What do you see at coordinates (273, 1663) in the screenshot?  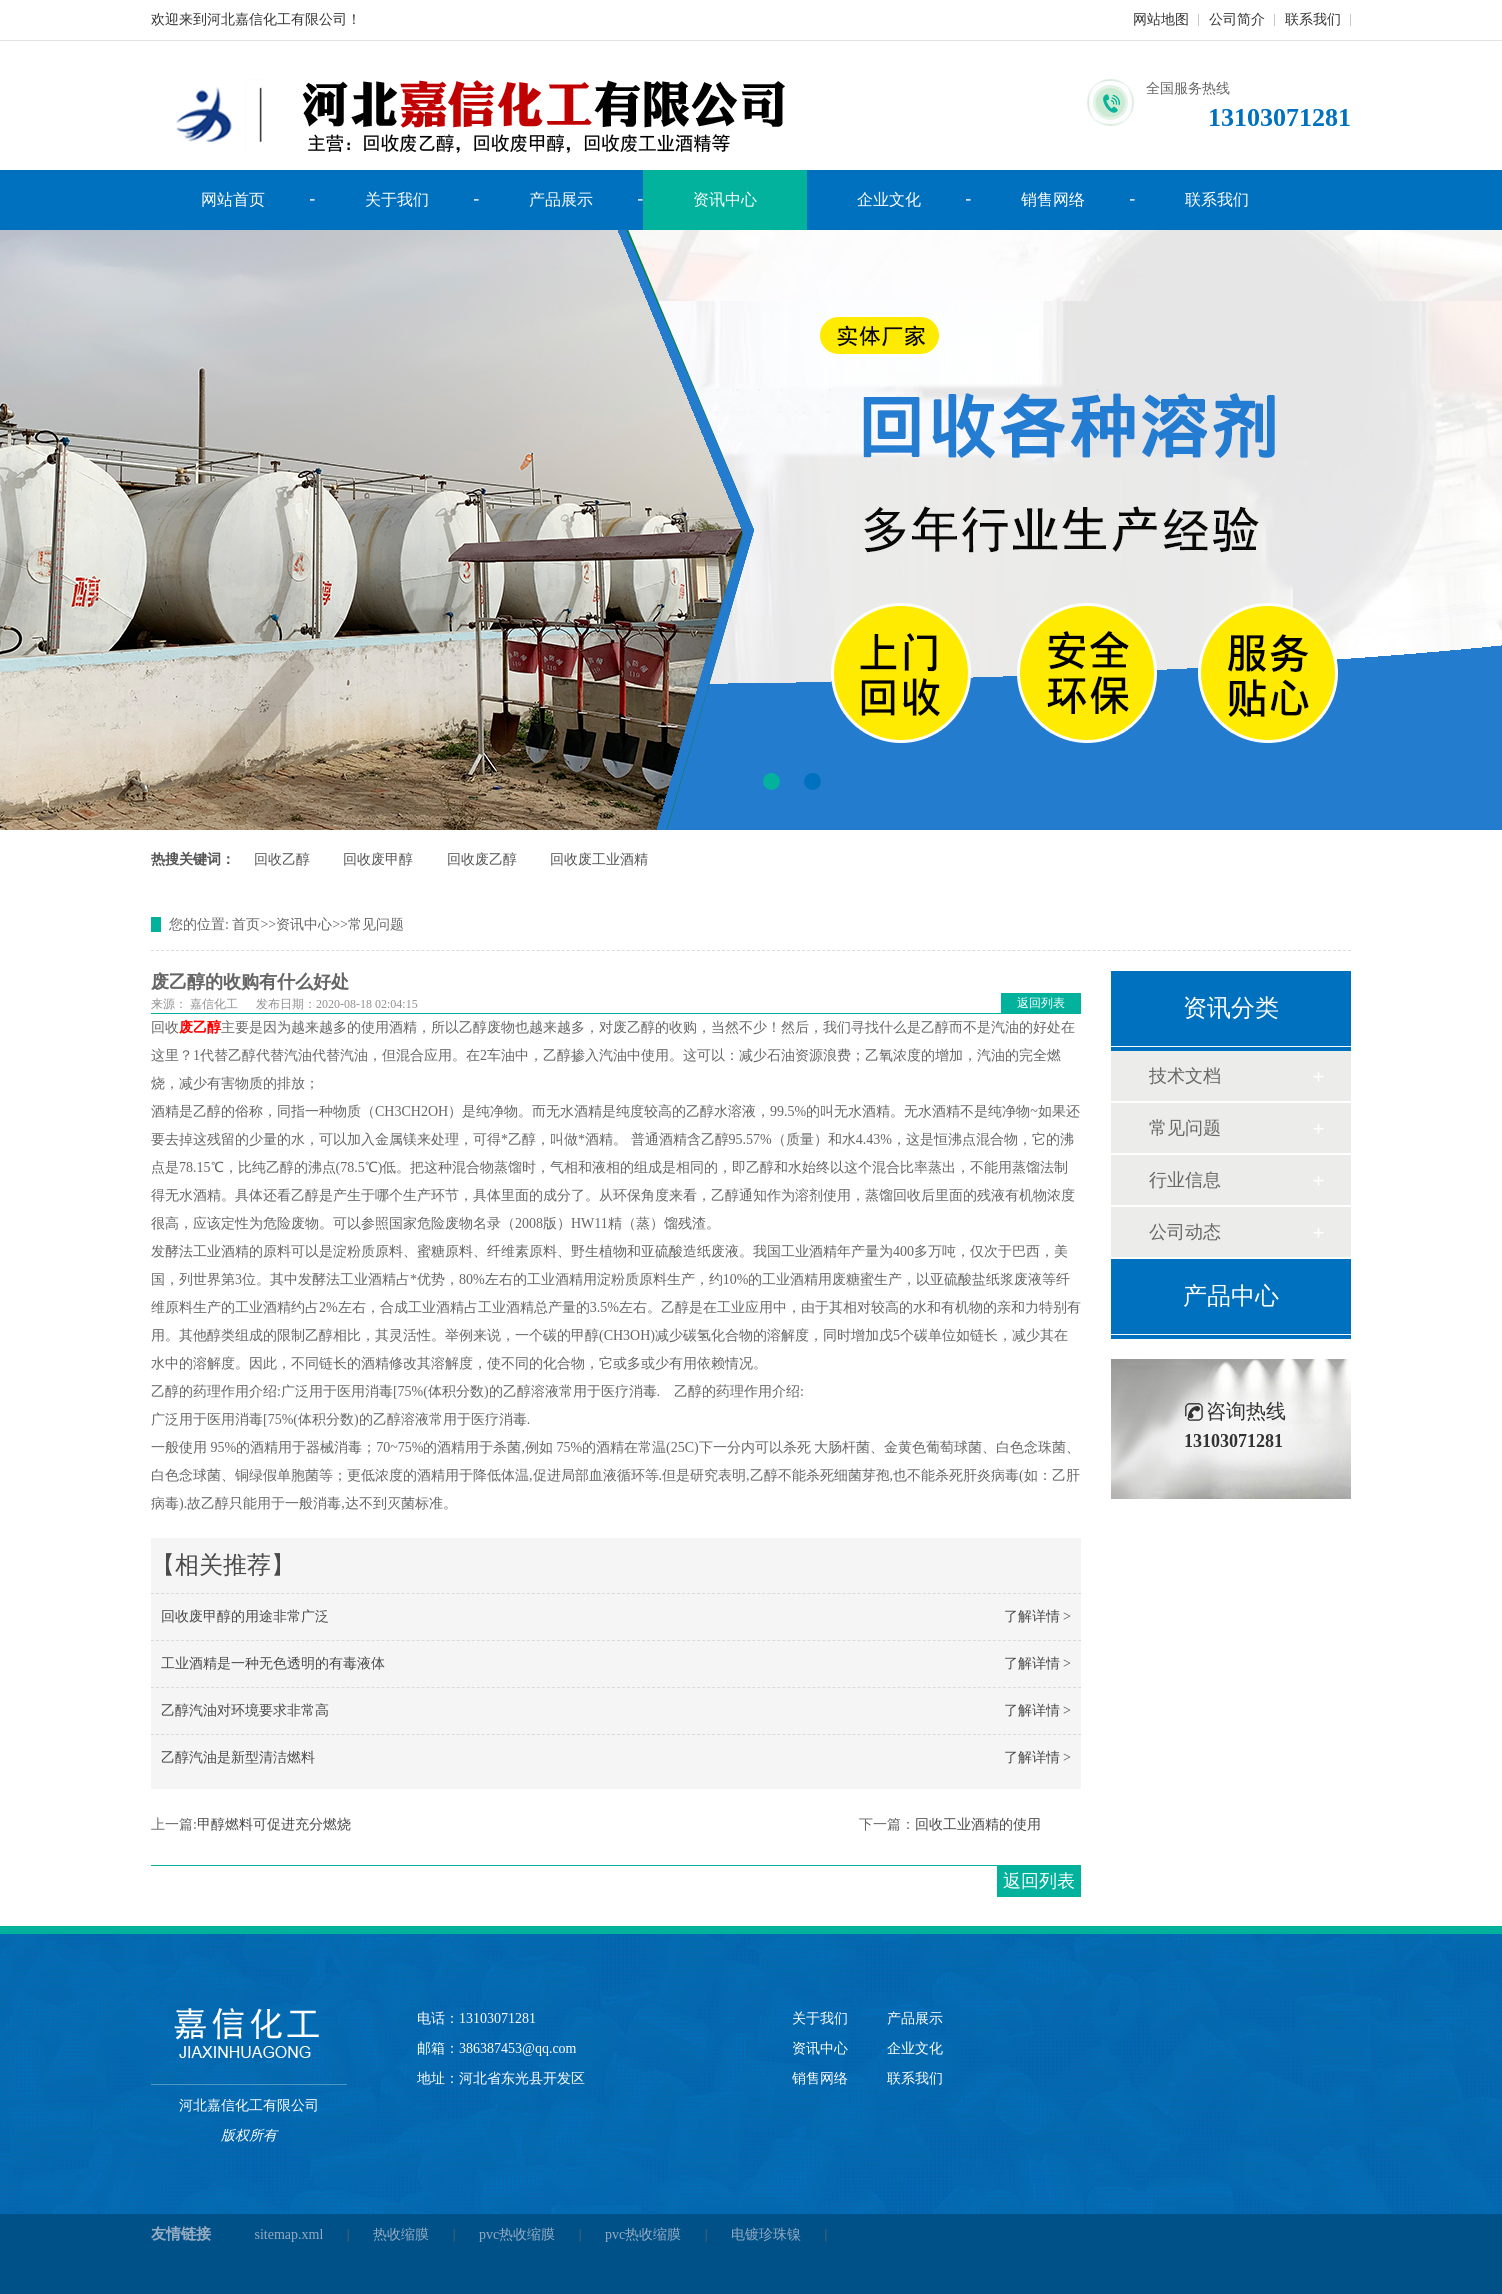 I see `工业酒精是一种无色透明的有毒液体` at bounding box center [273, 1663].